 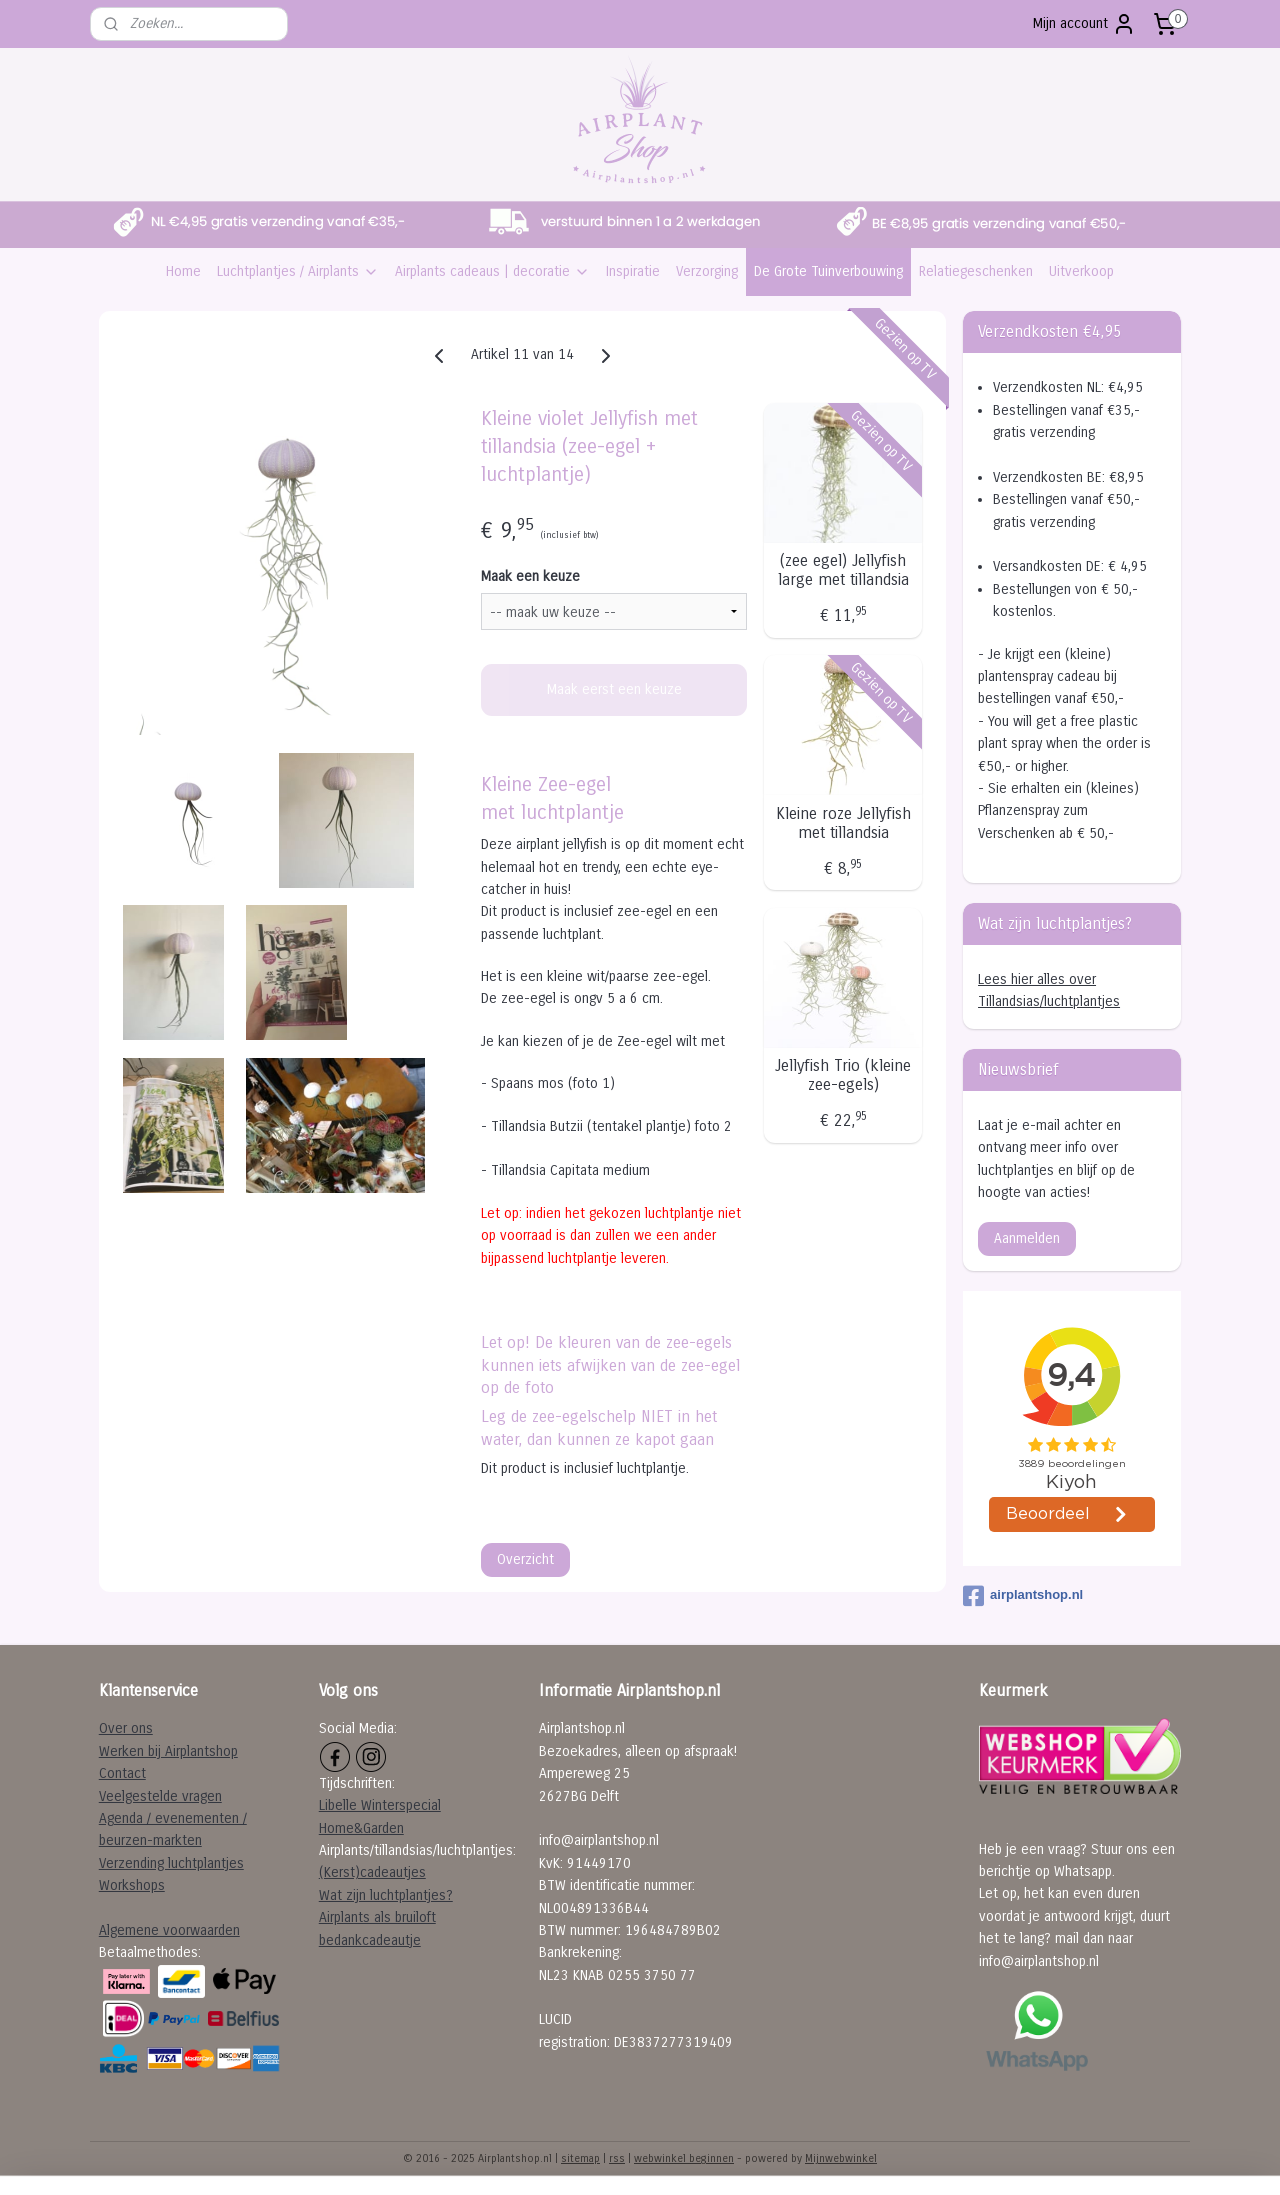 What do you see at coordinates (386, 1895) in the screenshot?
I see `Wat zijn luchtplantjes?` at bounding box center [386, 1895].